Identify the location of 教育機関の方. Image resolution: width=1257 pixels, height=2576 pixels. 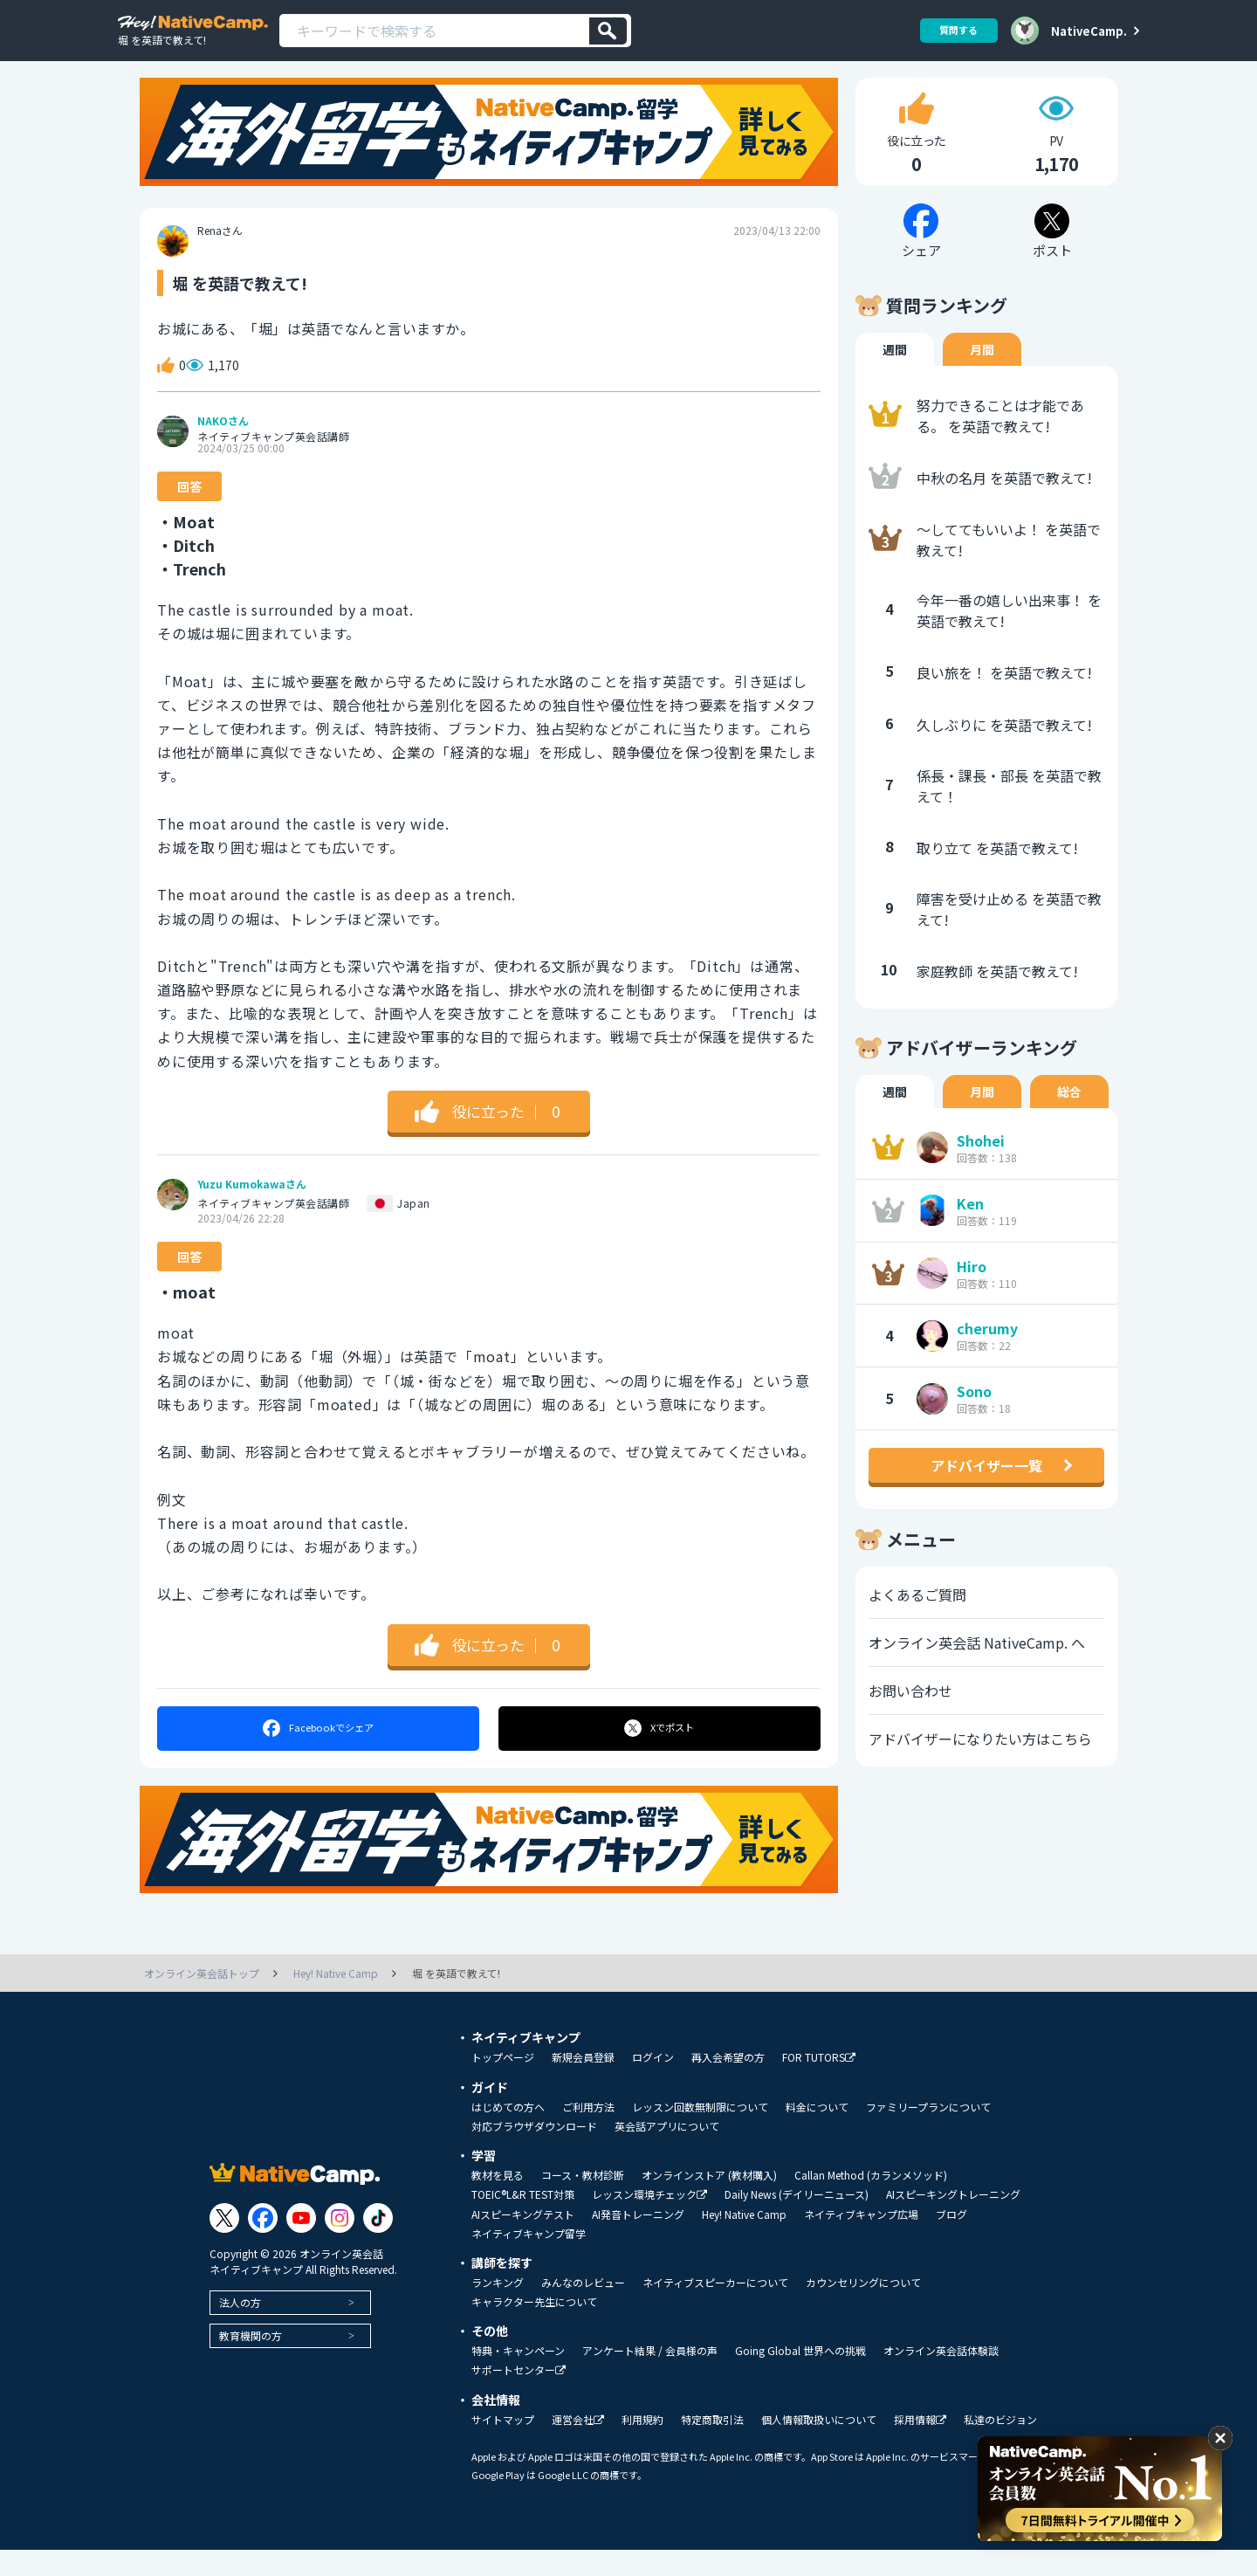
(250, 2361).